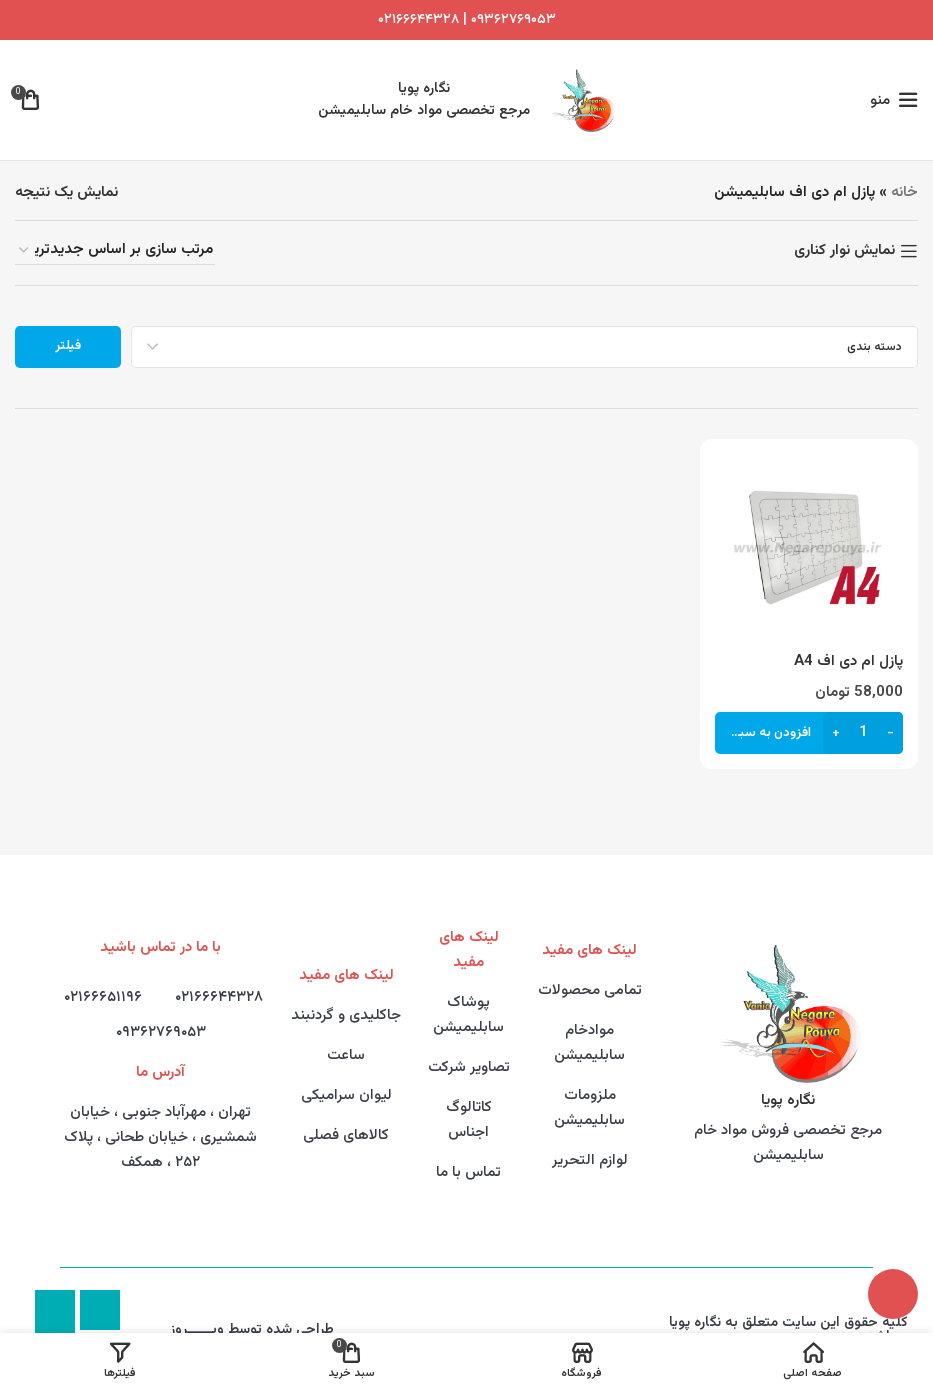  I want to click on پازل ام دی اف A4, so click(848, 661).